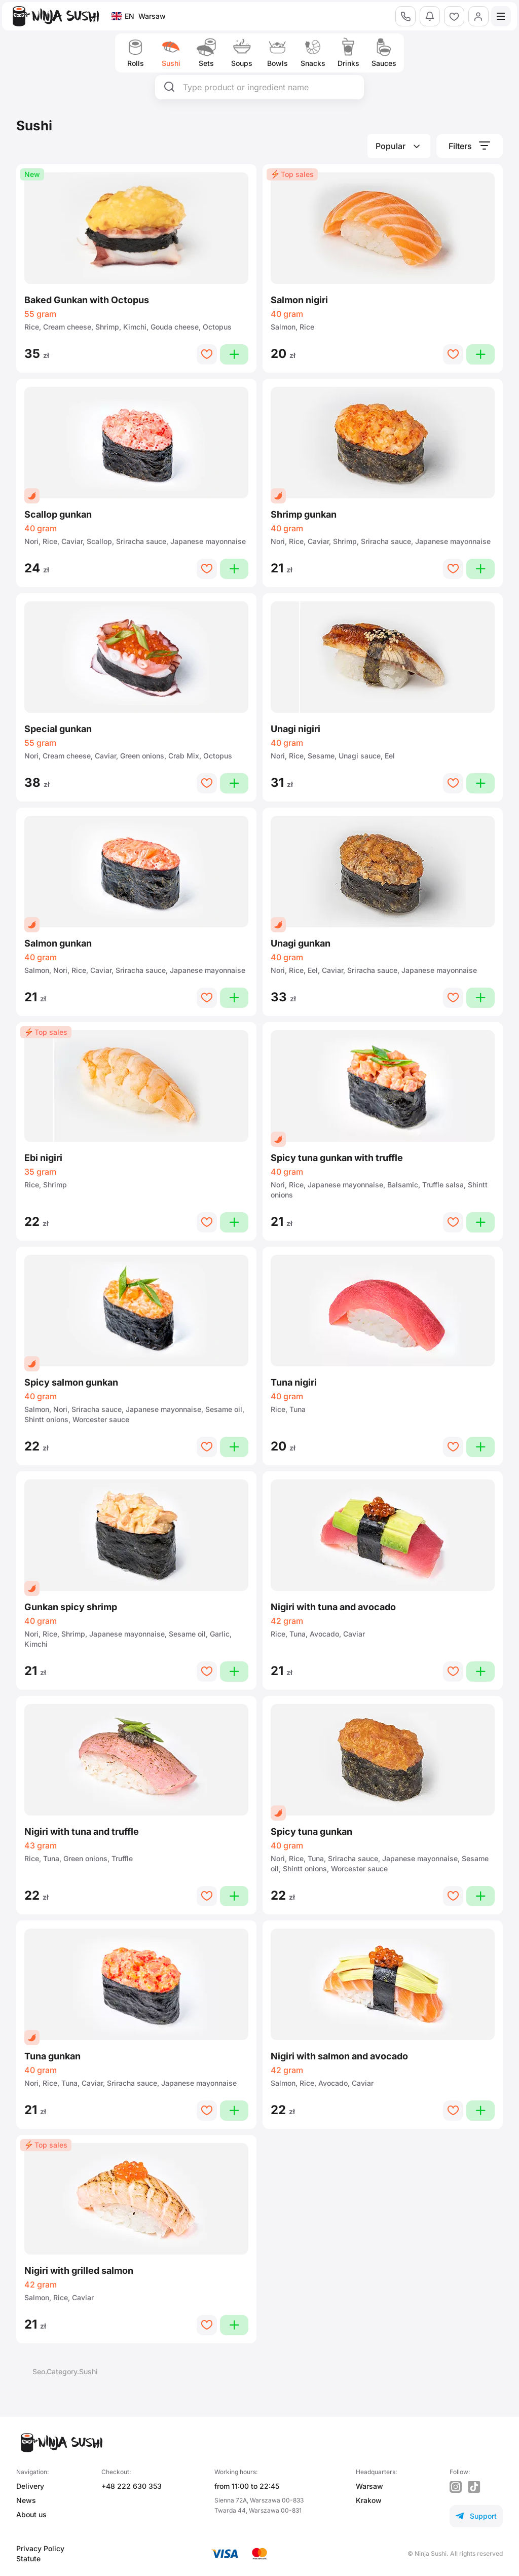 The height and width of the screenshot is (2576, 519). What do you see at coordinates (78, 2270) in the screenshot?
I see `Nigiri with grilled salmon` at bounding box center [78, 2270].